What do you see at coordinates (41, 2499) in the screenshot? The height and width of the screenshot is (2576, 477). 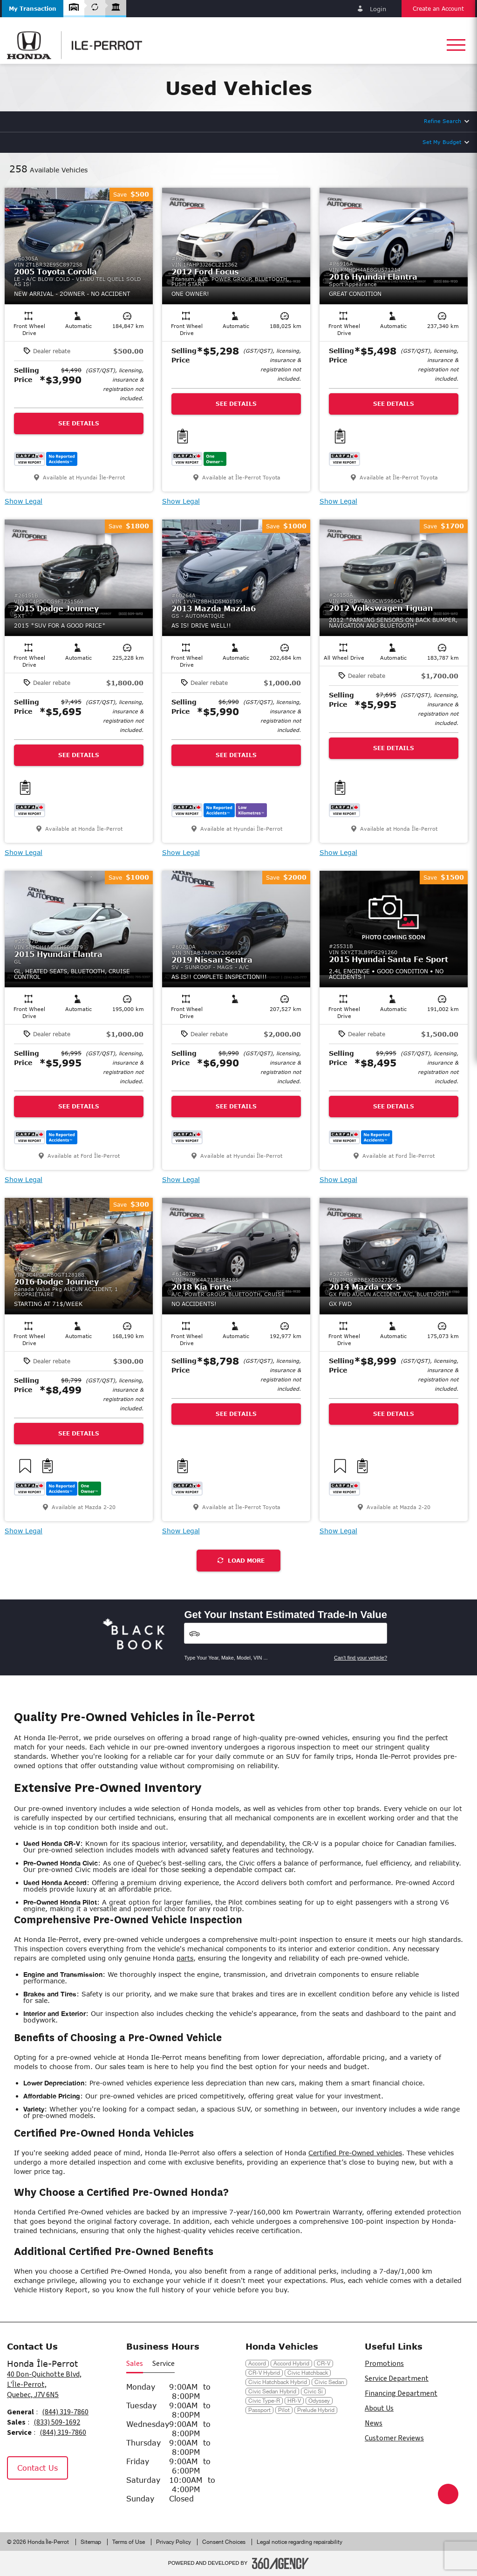 I see `[Instagram - New Window]` at bounding box center [41, 2499].